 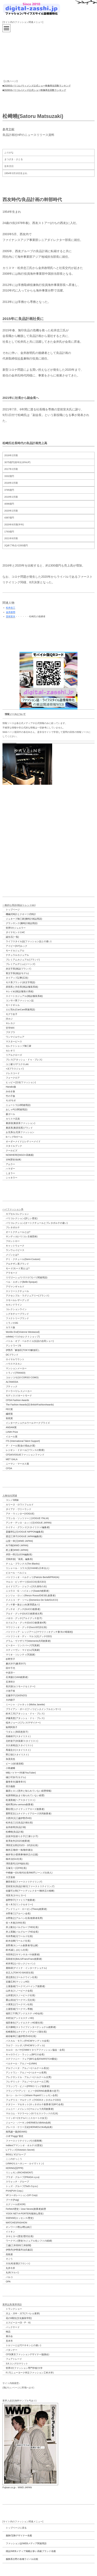 What do you see at coordinates (10, 1114) in the screenshot?
I see `森ガール` at bounding box center [10, 1114].